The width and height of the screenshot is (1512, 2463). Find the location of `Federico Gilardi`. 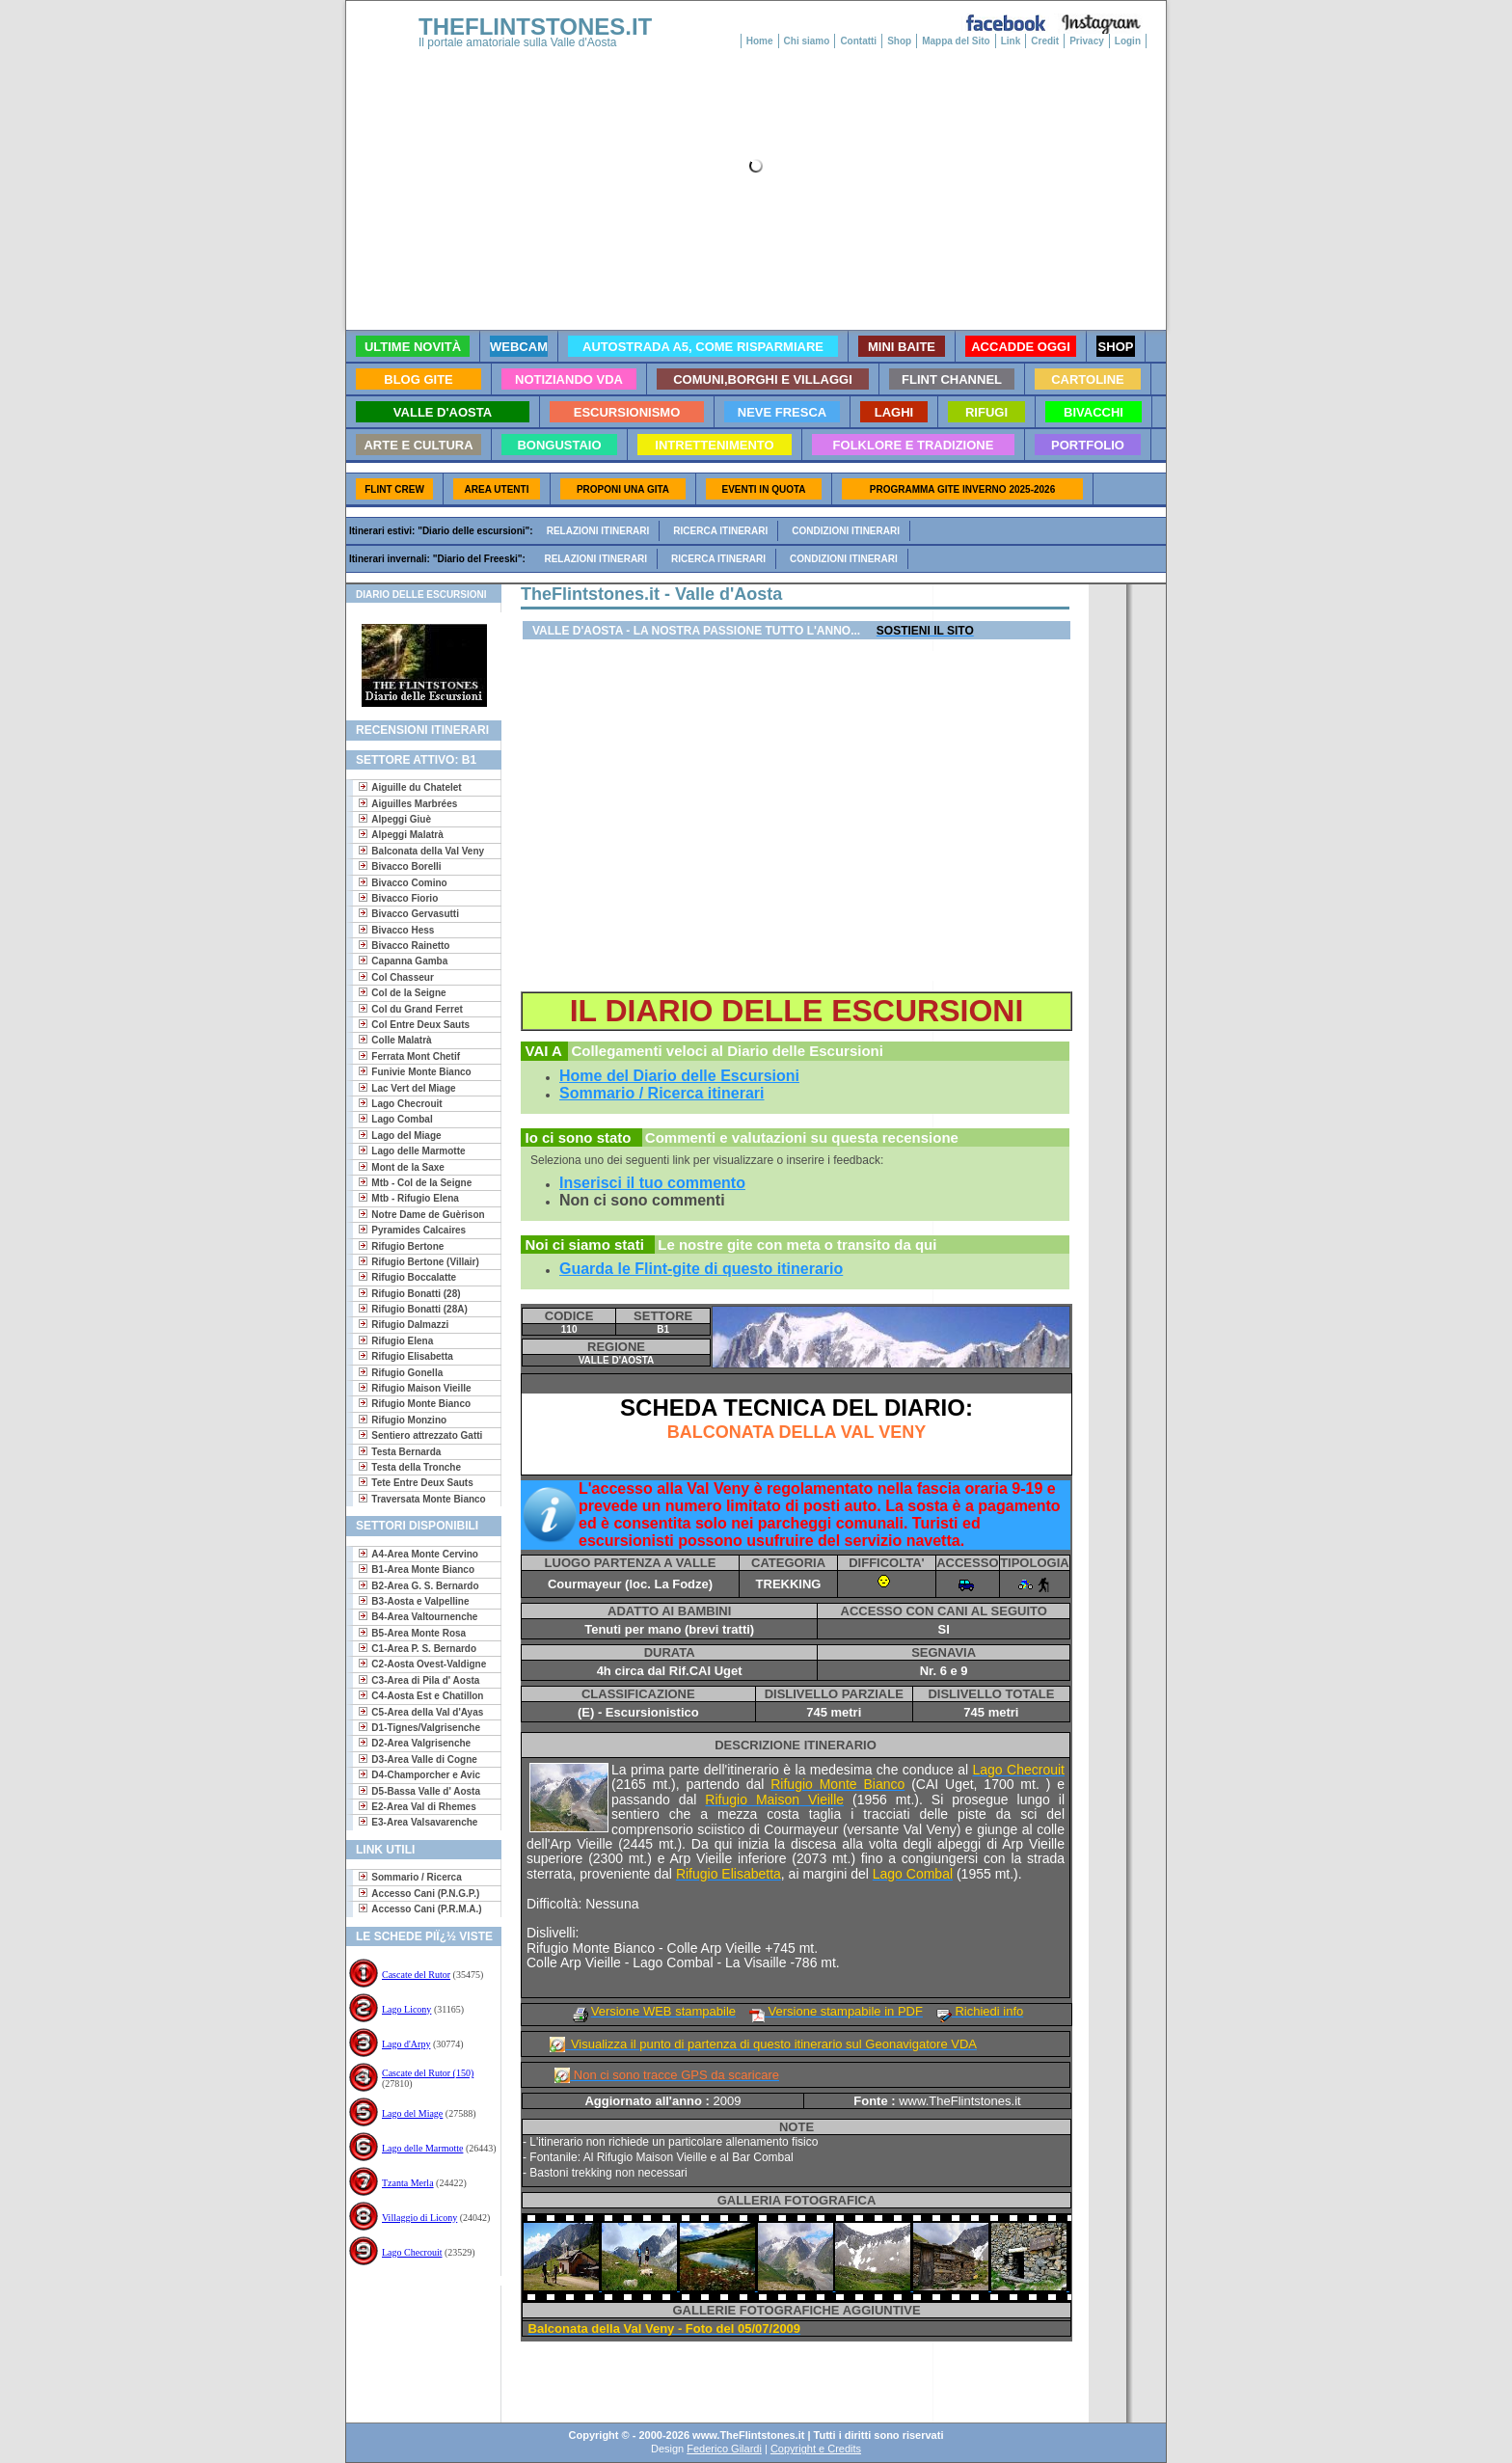

Federico Gilardi is located at coordinates (724, 2448).